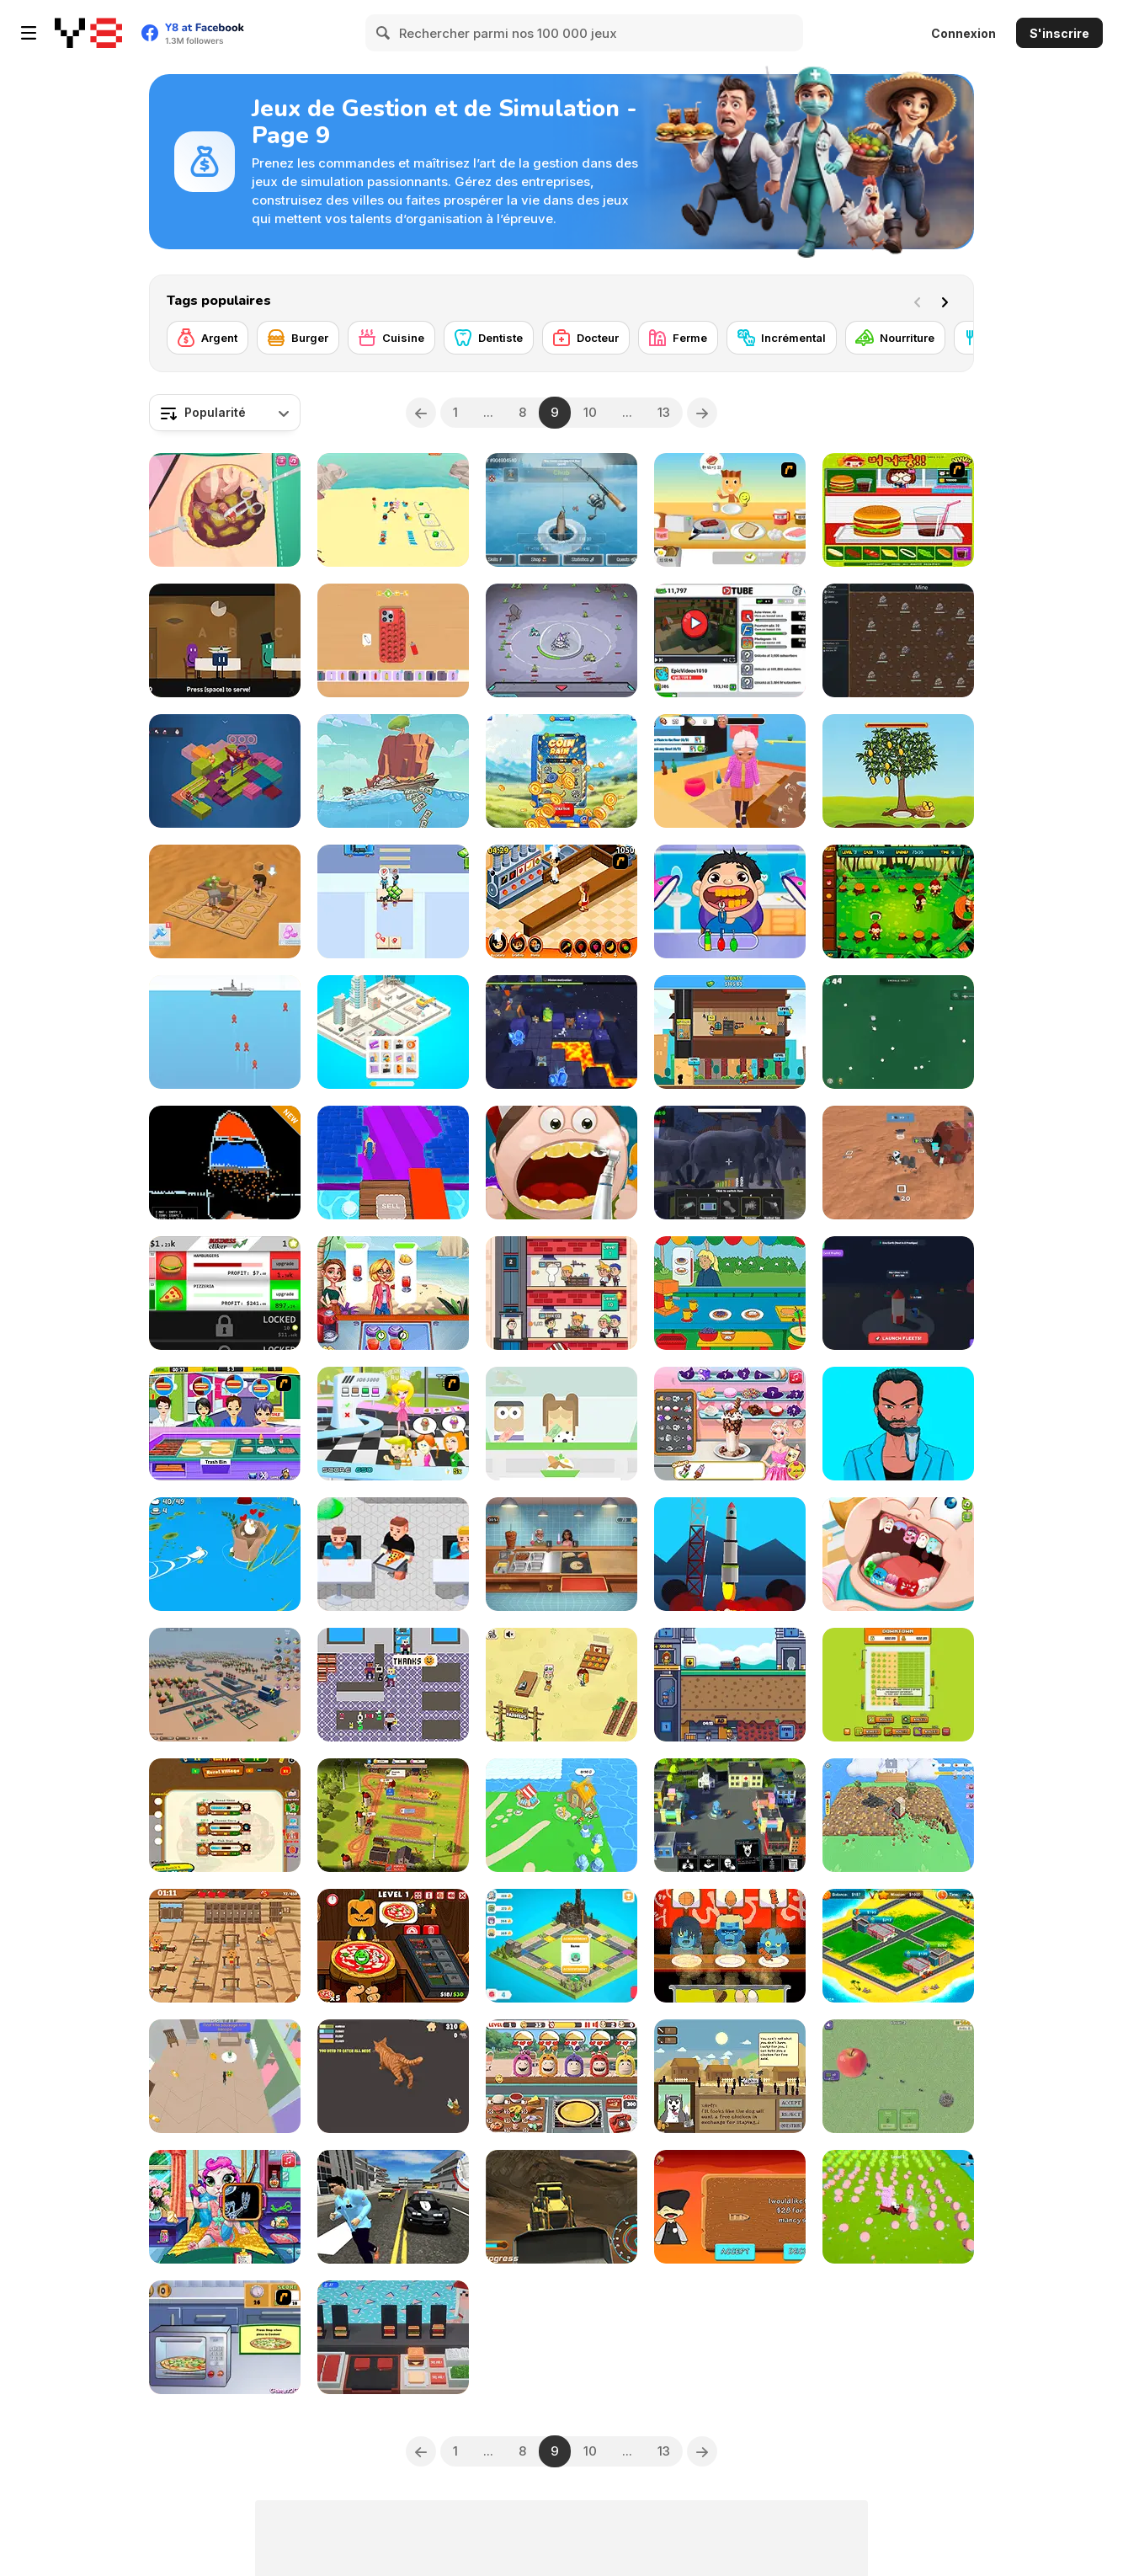 Image resolution: width=1123 pixels, height=2576 pixels. What do you see at coordinates (561, 1032) in the screenshot?
I see `[Dungeon Master: Cult and Craft]` at bounding box center [561, 1032].